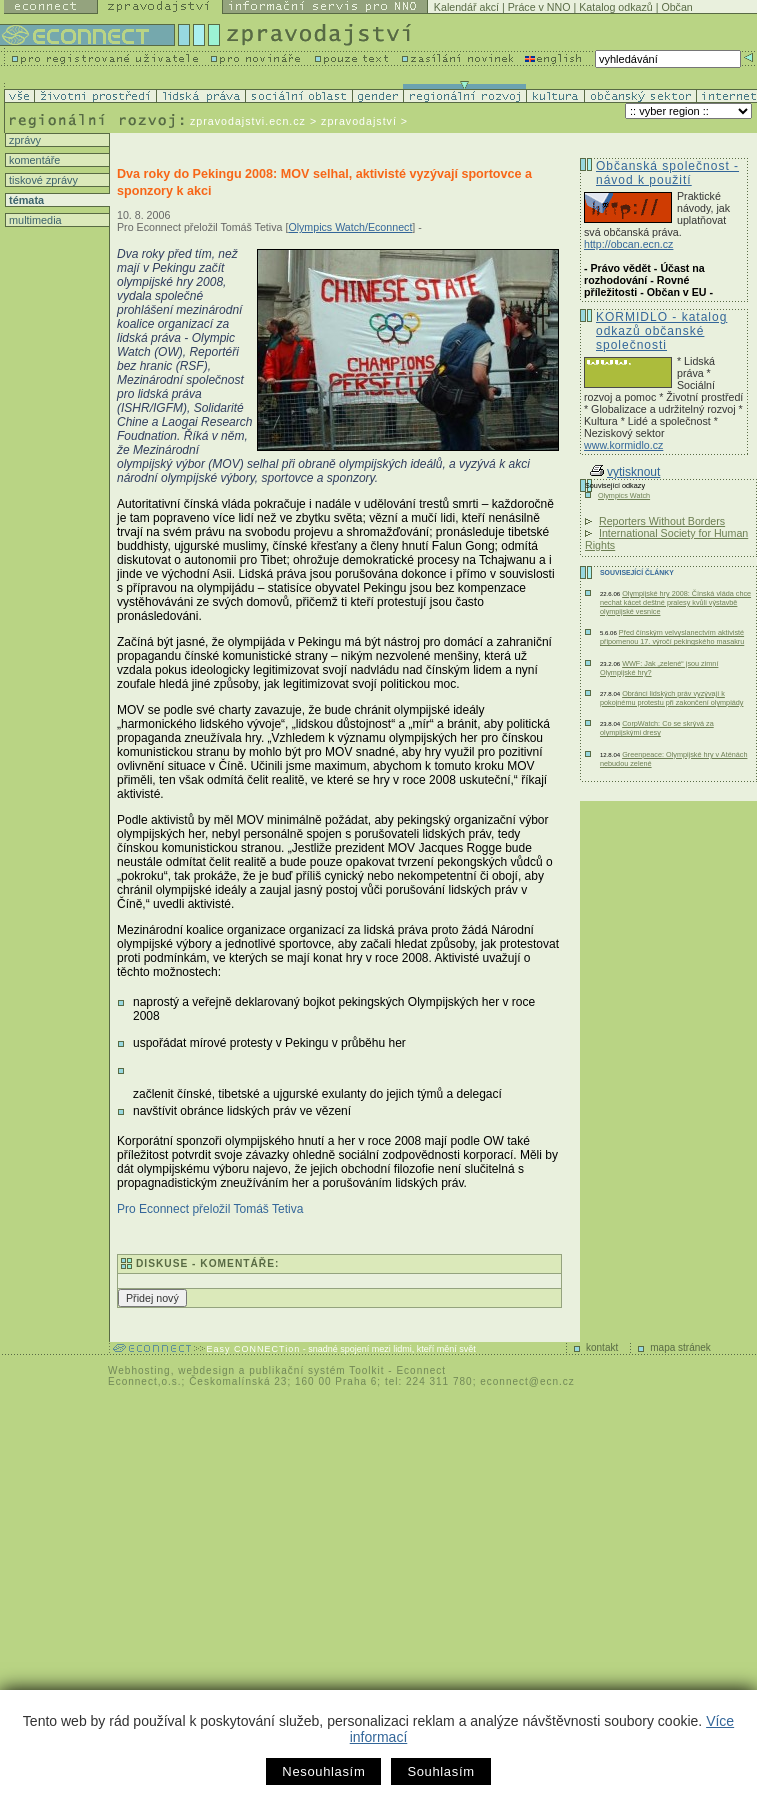 This screenshot has width=757, height=1795. I want to click on Olympics Watch/Econnect, so click(350, 227).